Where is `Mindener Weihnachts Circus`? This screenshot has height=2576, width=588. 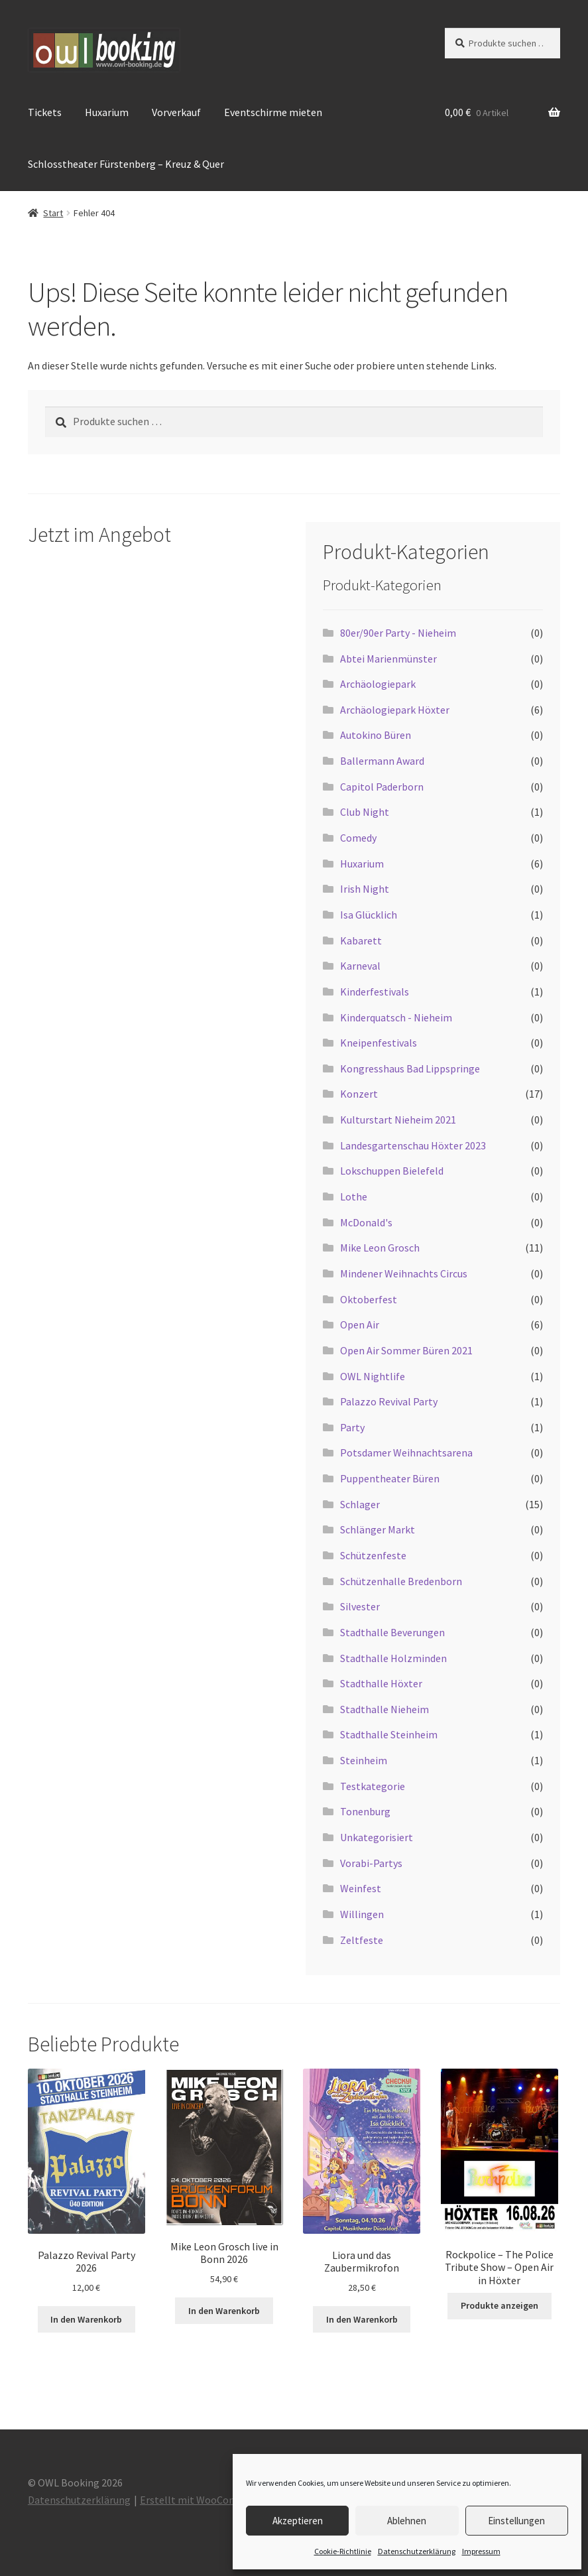 Mindener Weihnachts Circus is located at coordinates (403, 1273).